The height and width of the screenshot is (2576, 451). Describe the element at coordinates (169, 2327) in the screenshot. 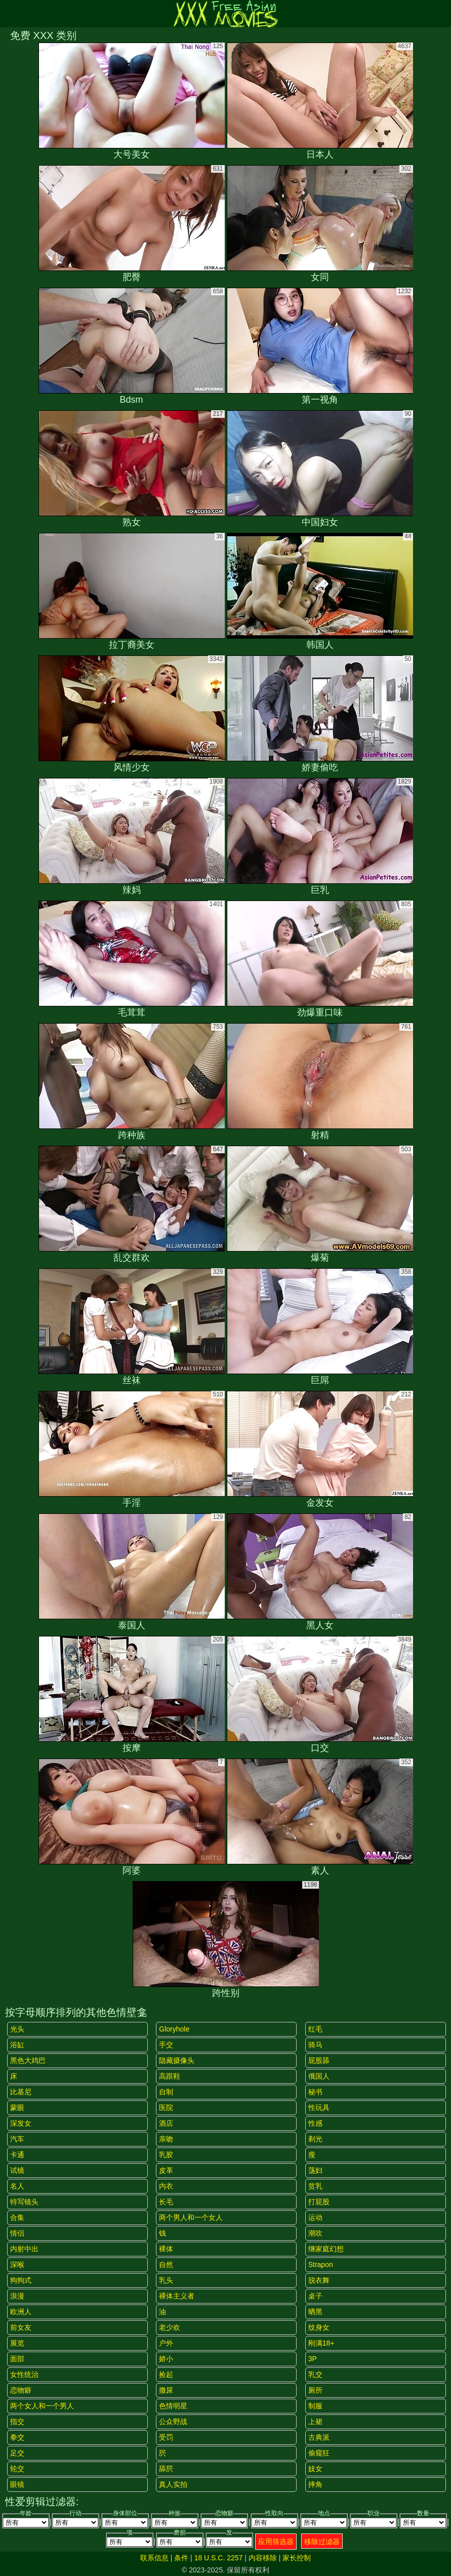

I see `老少欢` at that location.